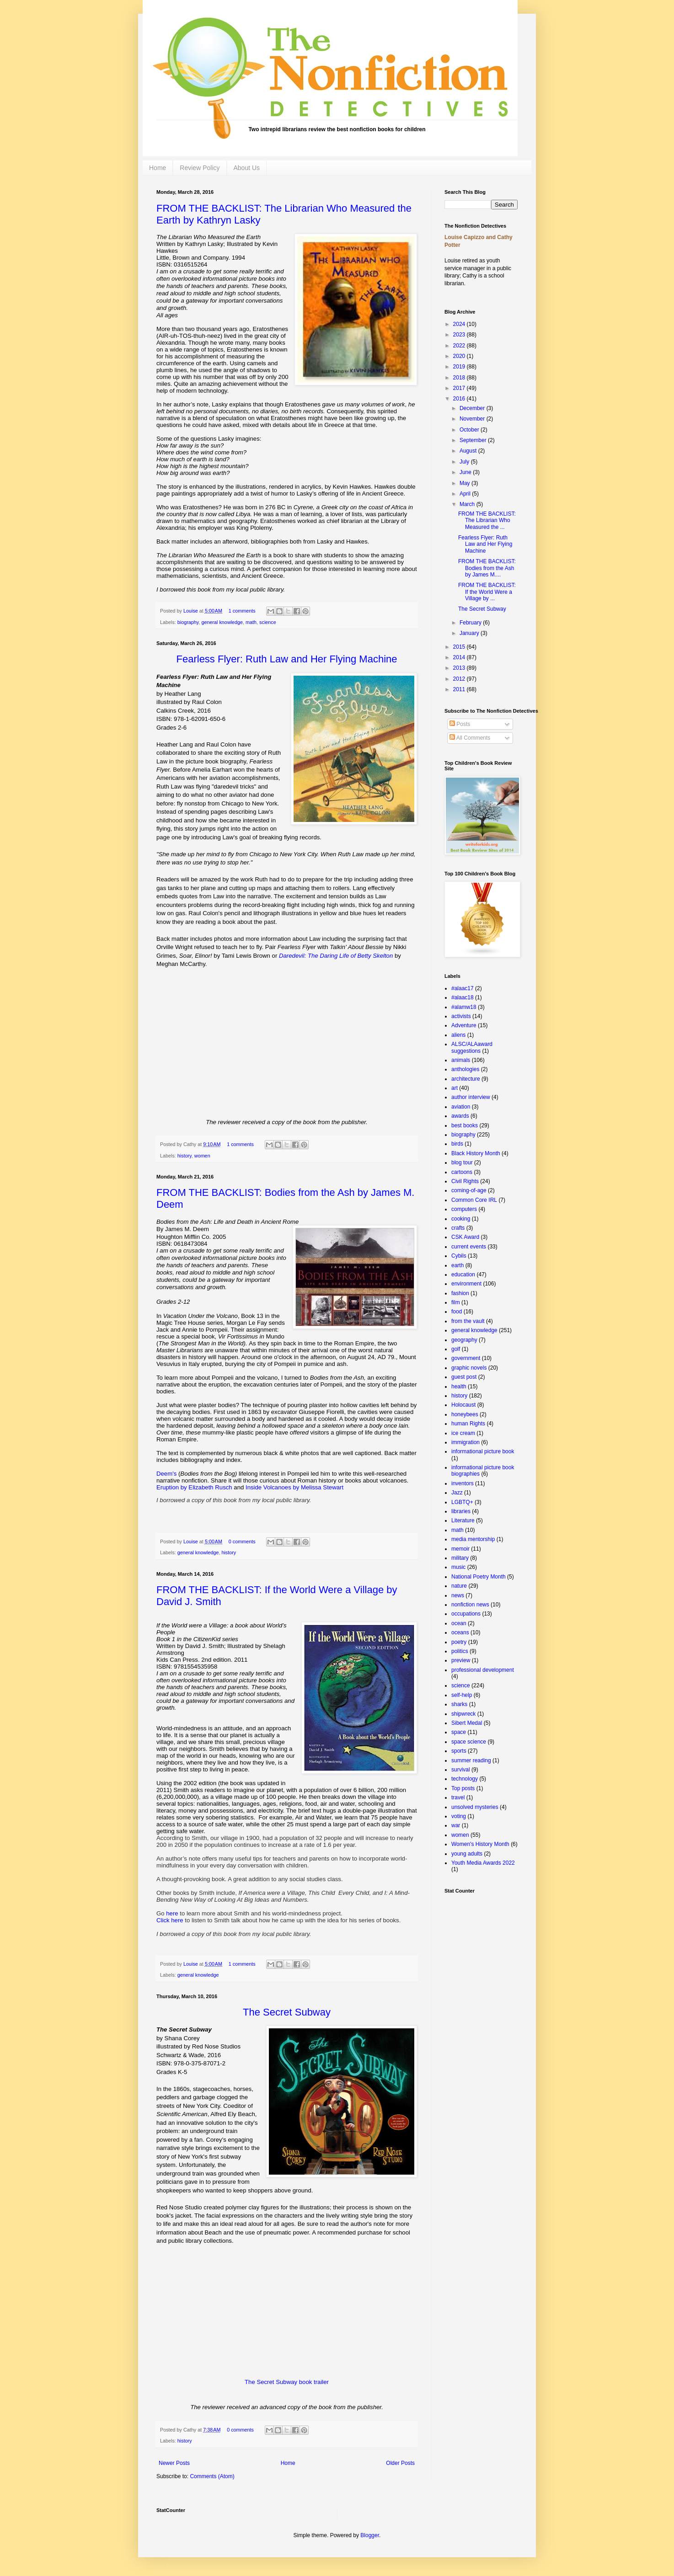  I want to click on coming-of-age, so click(469, 1190).